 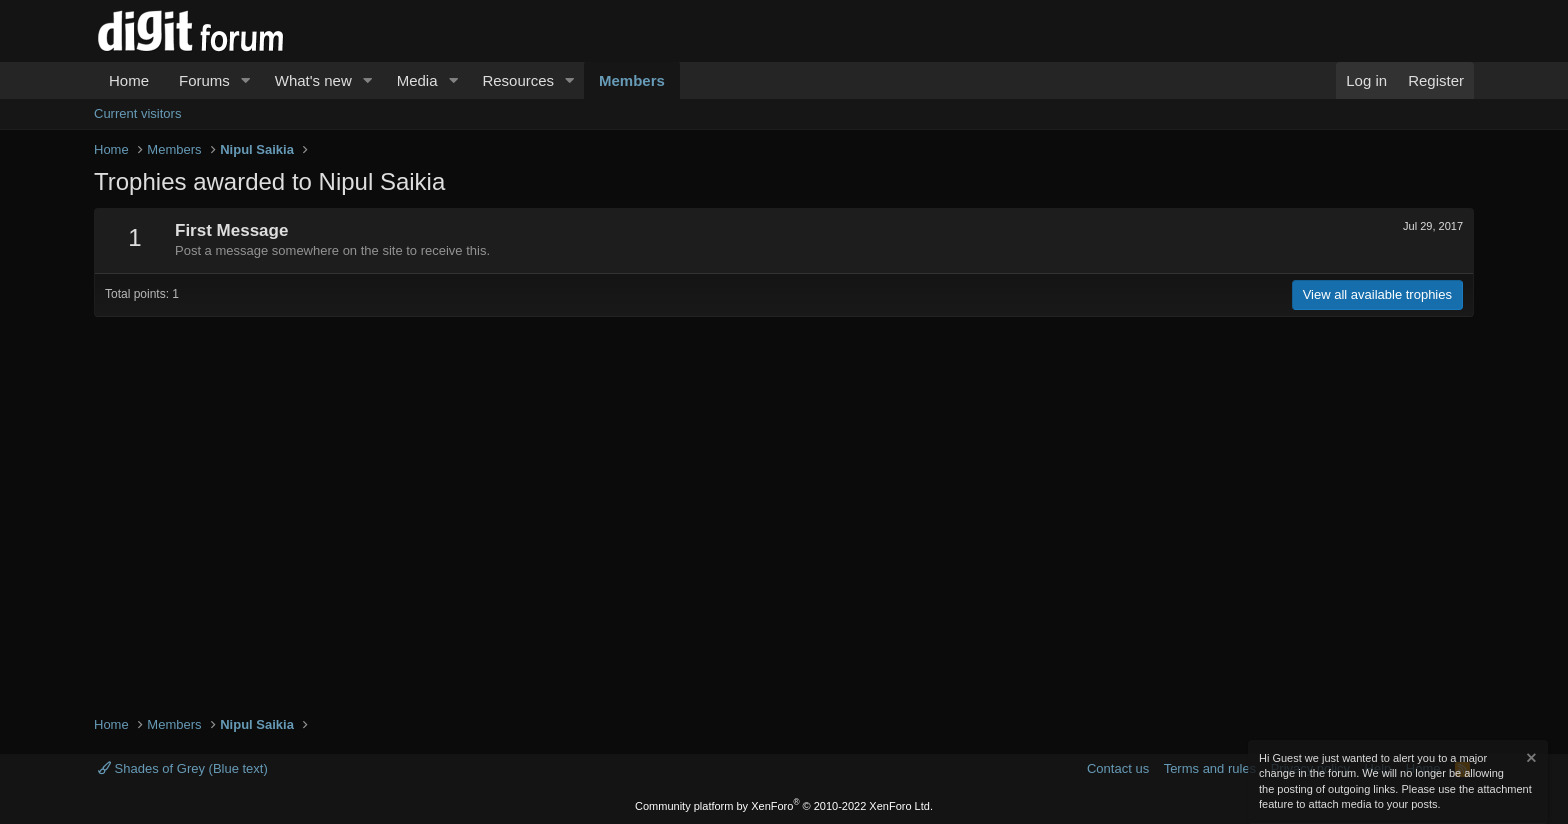 I want to click on Contact us, so click(x=1118, y=768).